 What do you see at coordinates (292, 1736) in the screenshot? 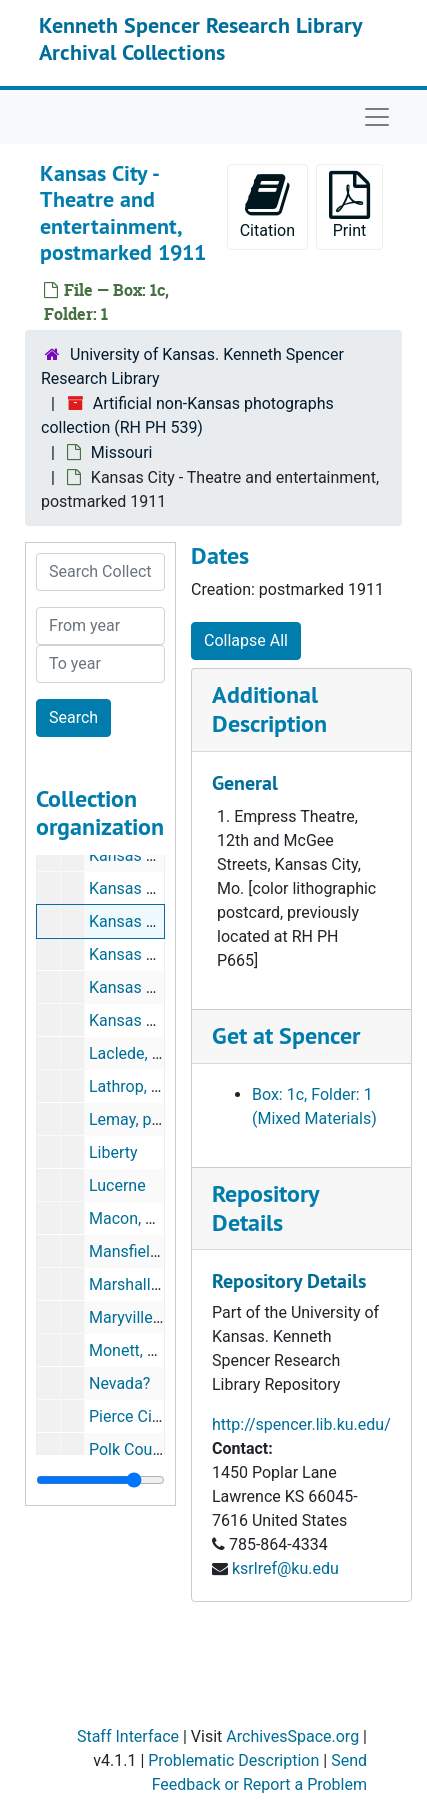
I see `ArchivesSpace.org` at bounding box center [292, 1736].